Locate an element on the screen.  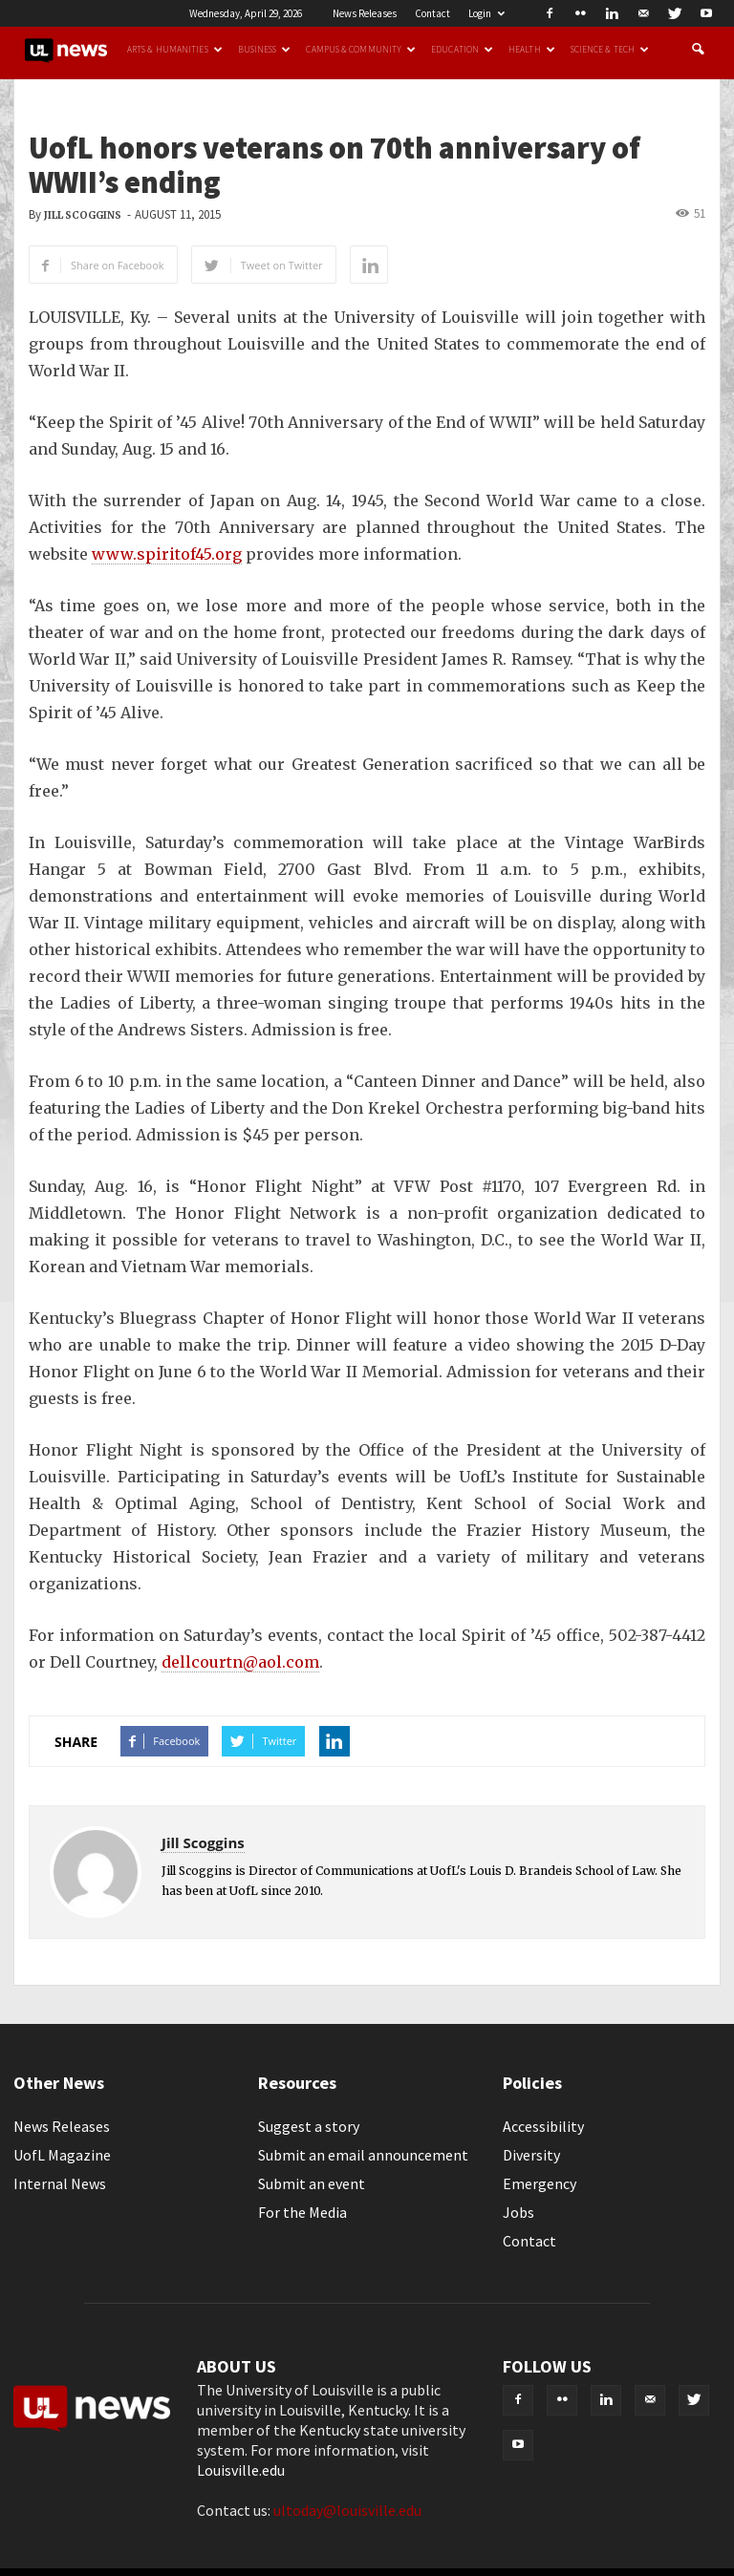
Suggest a story is located at coordinates (308, 2126).